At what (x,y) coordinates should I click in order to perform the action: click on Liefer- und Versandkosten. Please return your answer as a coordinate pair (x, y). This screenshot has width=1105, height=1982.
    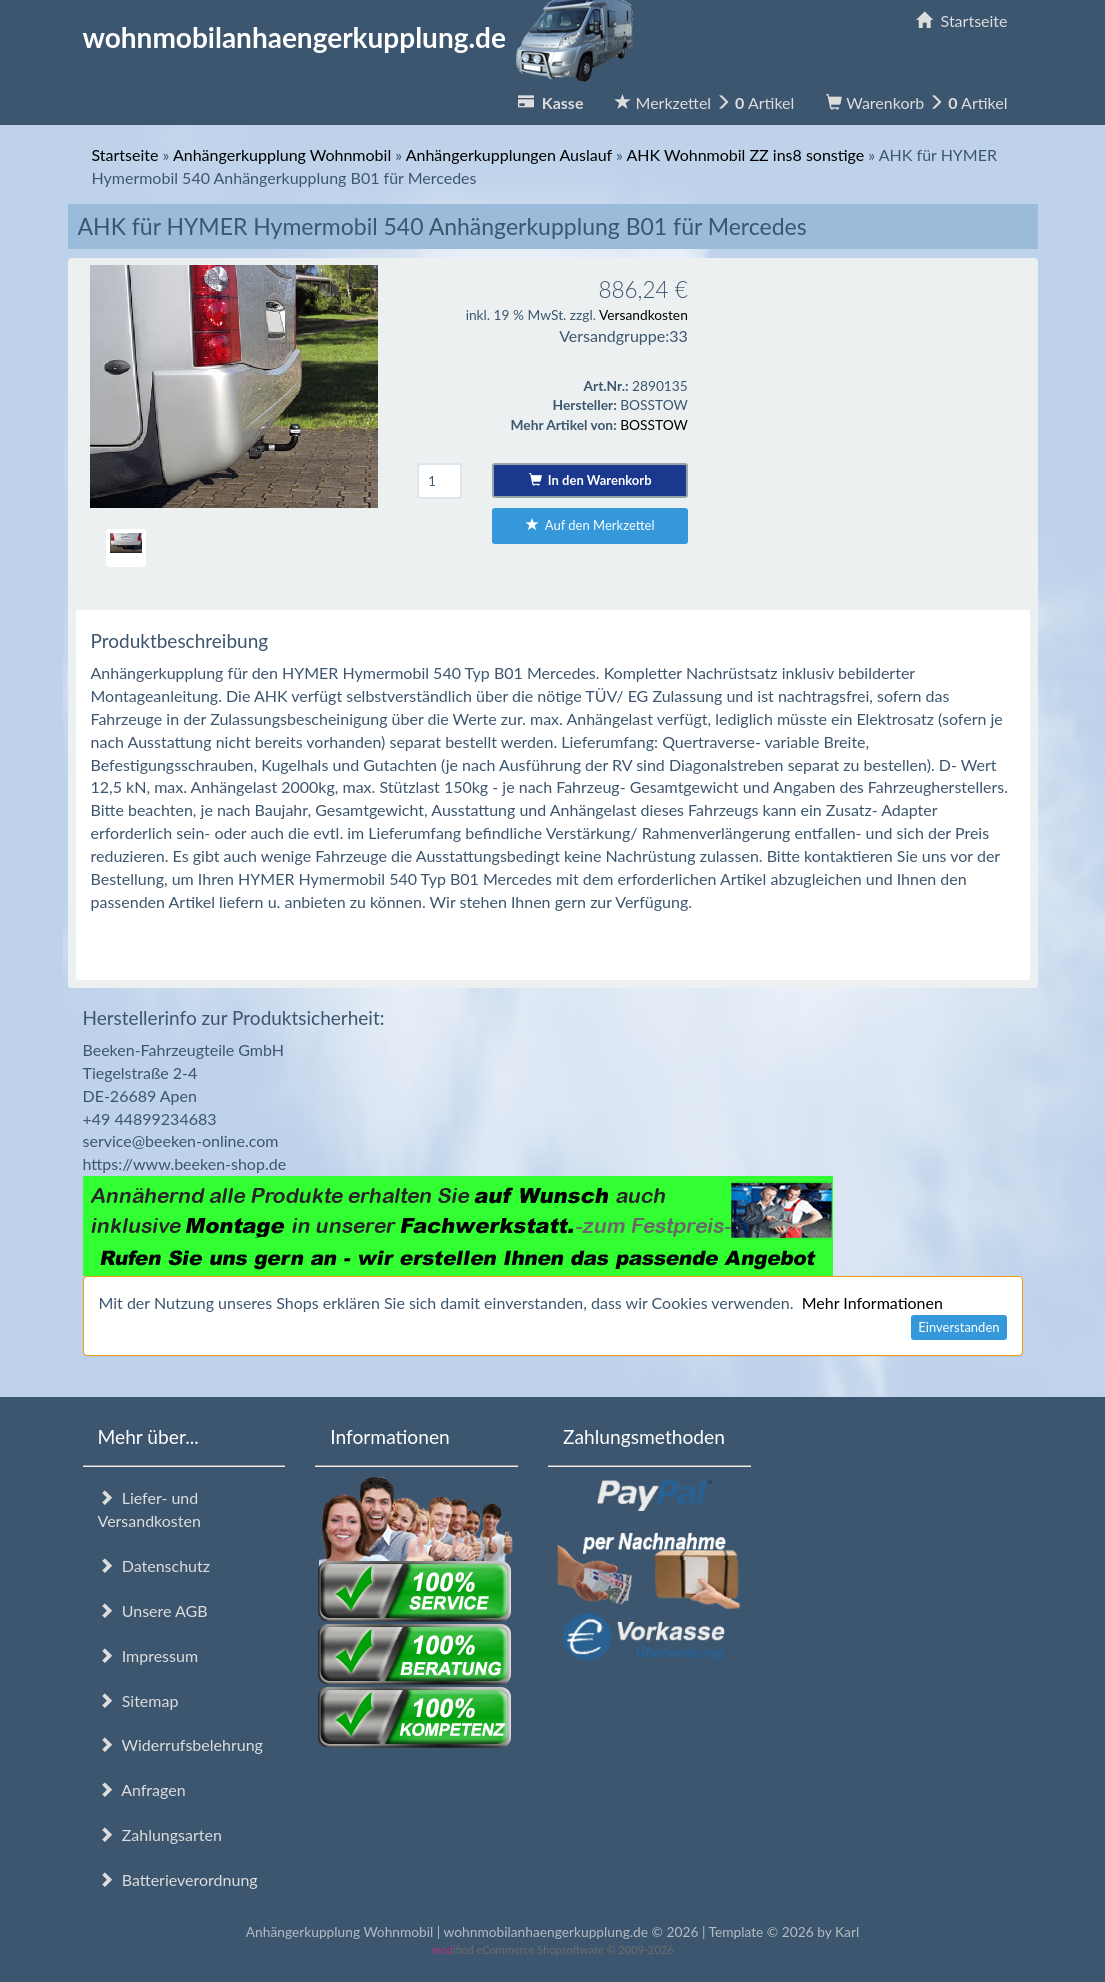
    Looking at the image, I should click on (149, 1509).